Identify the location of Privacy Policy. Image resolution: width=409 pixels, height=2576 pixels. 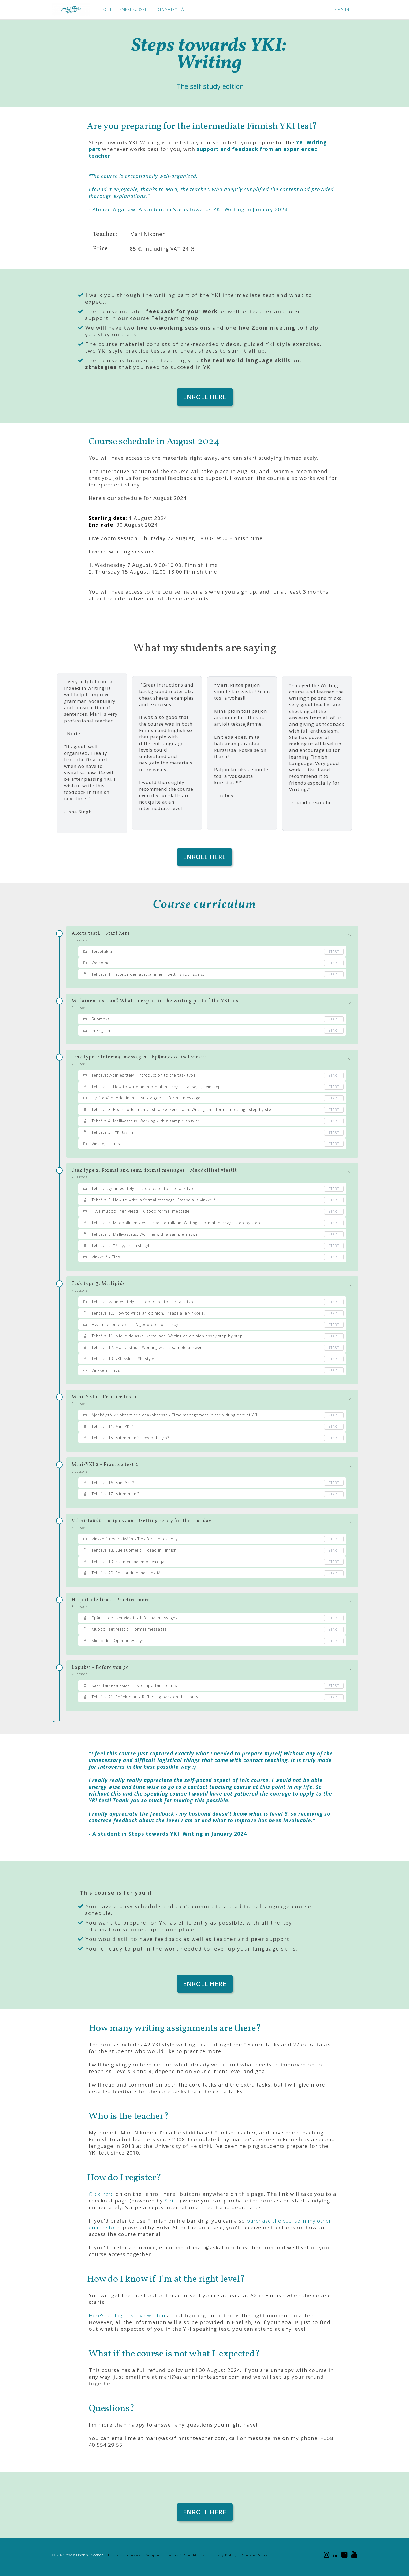
(223, 2555).